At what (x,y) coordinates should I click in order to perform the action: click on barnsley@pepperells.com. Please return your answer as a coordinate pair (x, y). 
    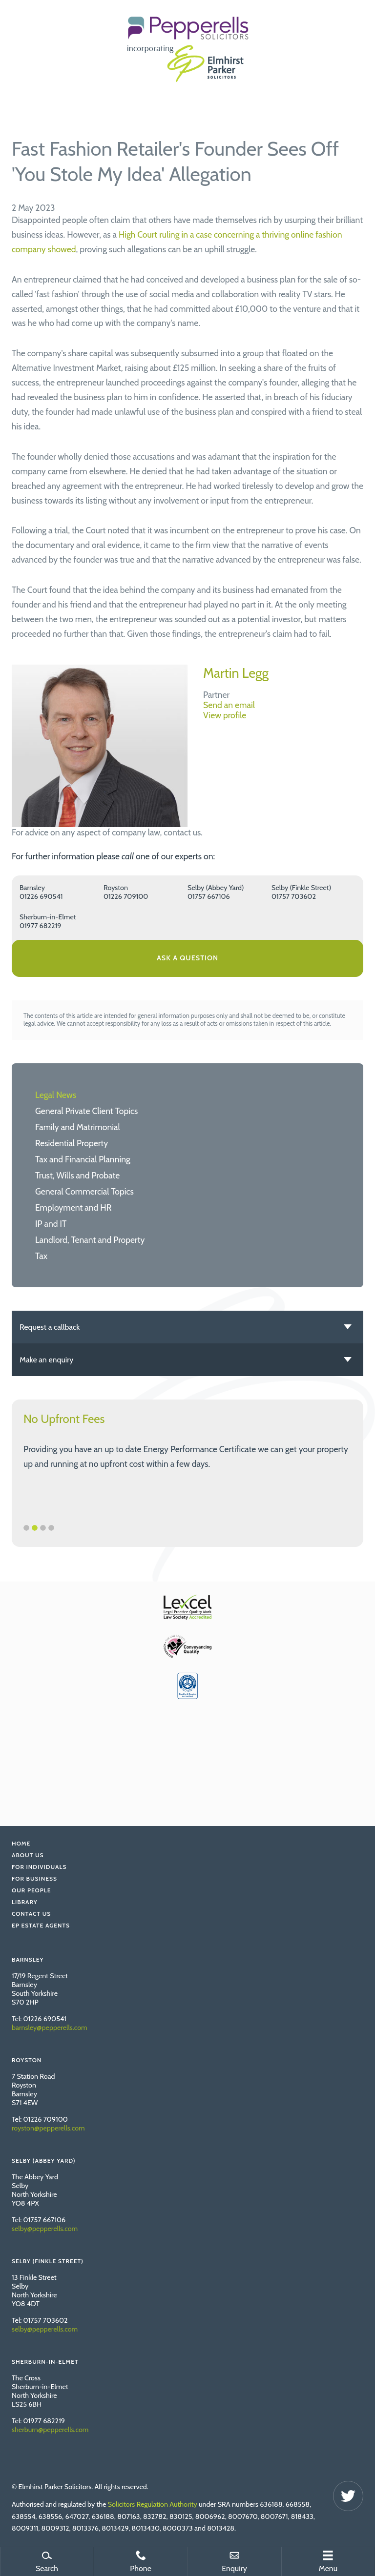
    Looking at the image, I should click on (49, 2027).